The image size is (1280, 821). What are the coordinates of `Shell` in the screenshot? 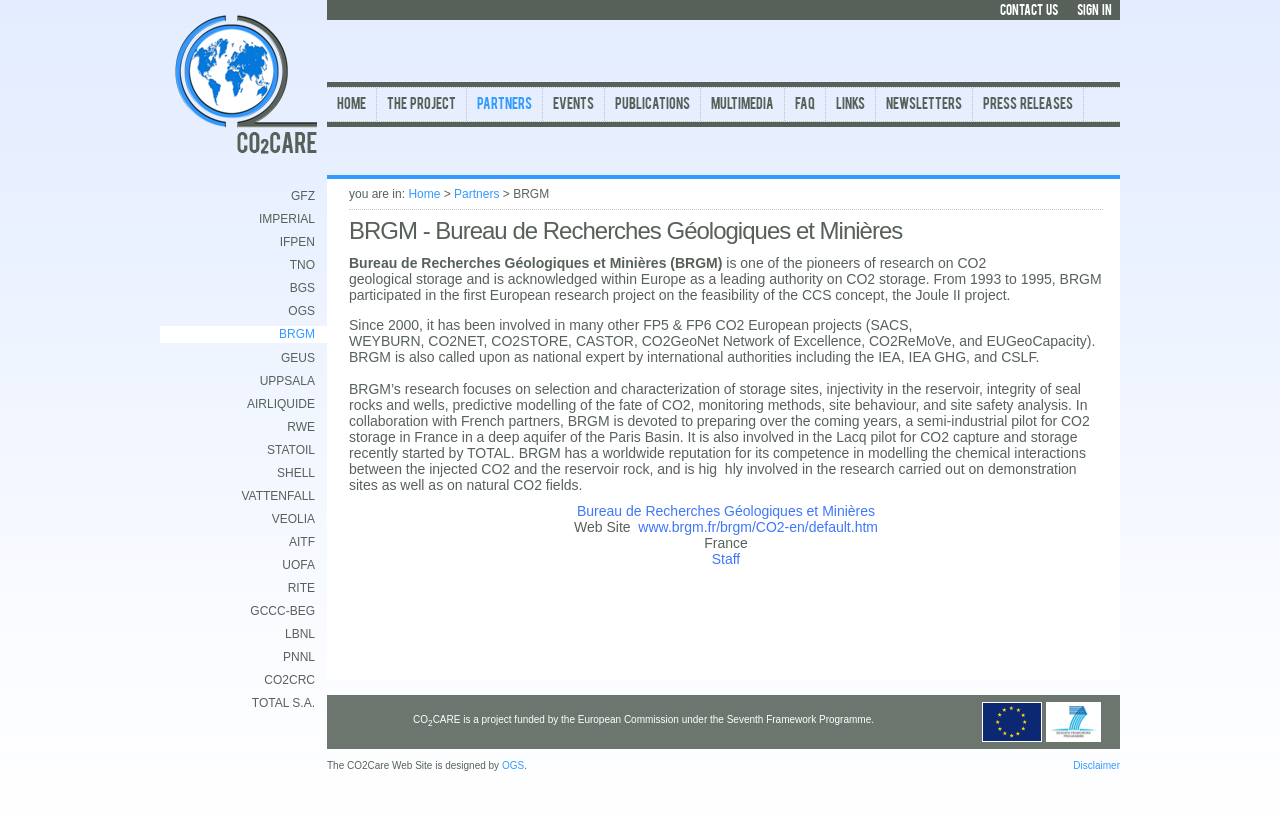 It's located at (296, 473).